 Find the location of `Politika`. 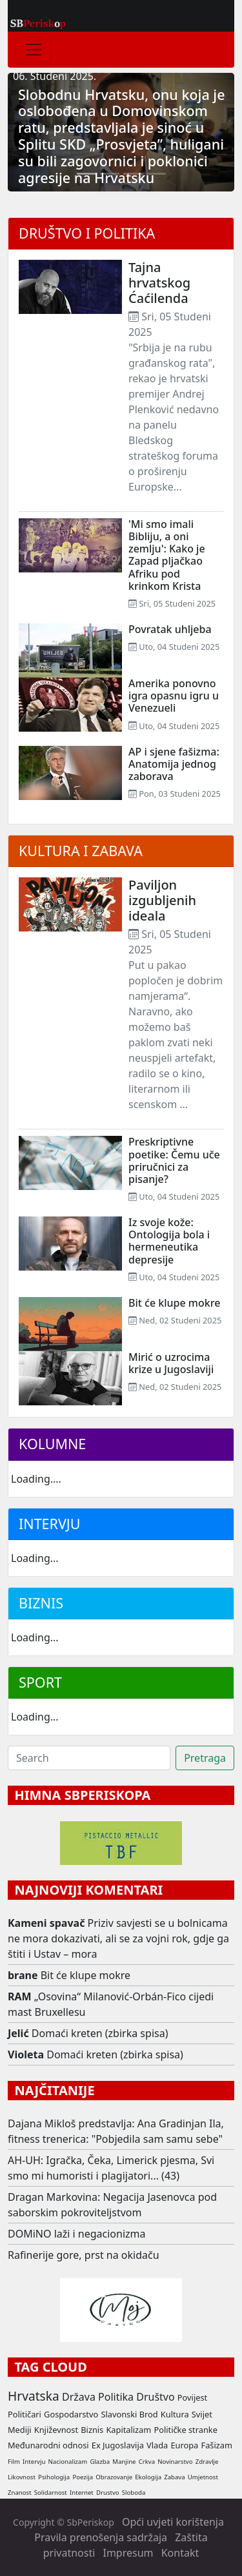

Politika is located at coordinates (116, 2397).